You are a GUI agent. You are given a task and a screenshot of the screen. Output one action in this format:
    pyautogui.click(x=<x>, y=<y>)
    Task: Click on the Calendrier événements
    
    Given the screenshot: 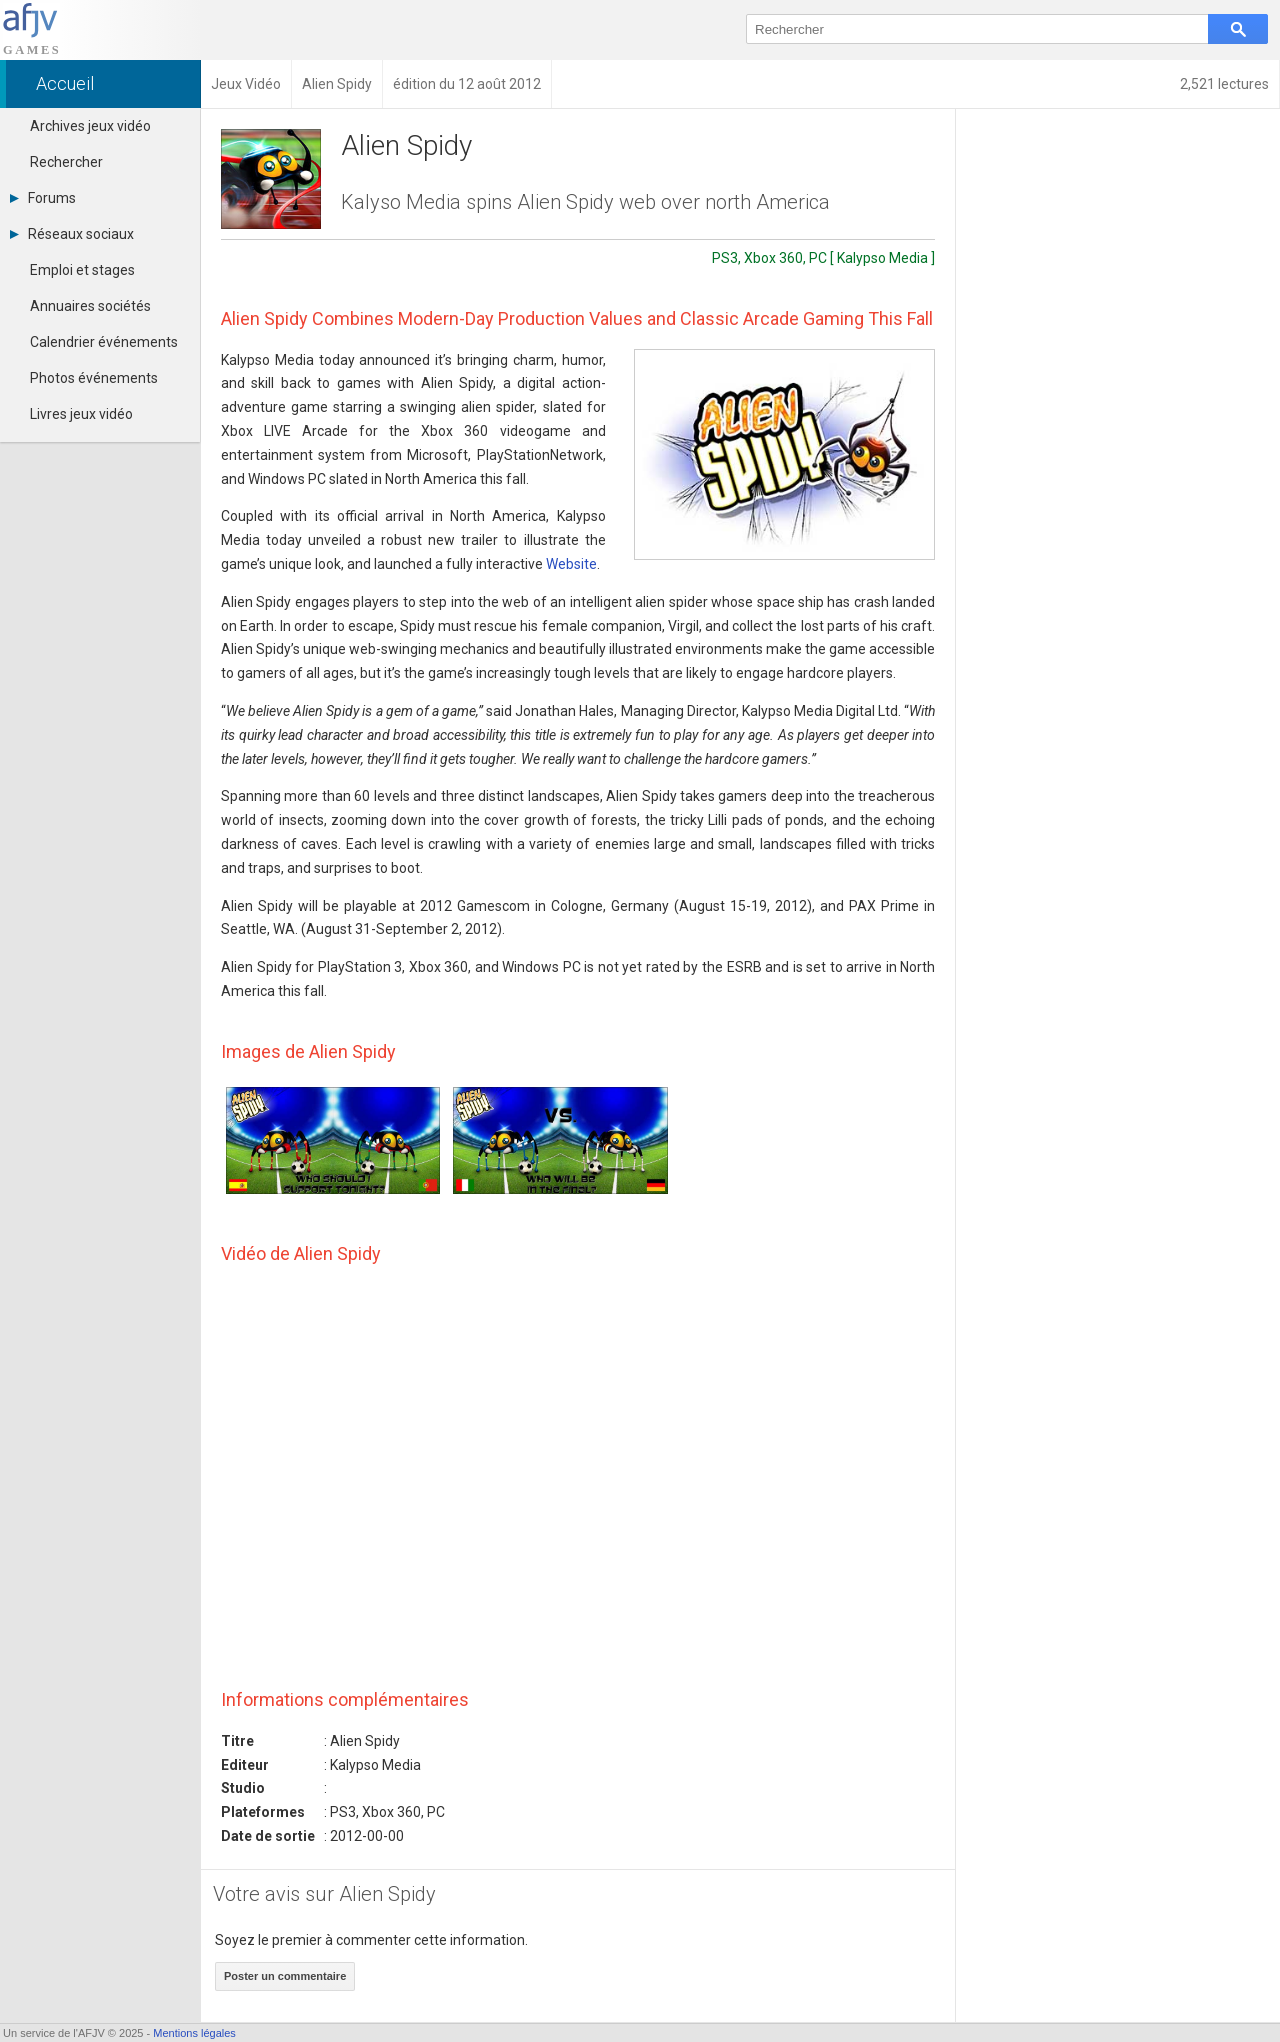 What is the action you would take?
    pyautogui.click(x=104, y=342)
    